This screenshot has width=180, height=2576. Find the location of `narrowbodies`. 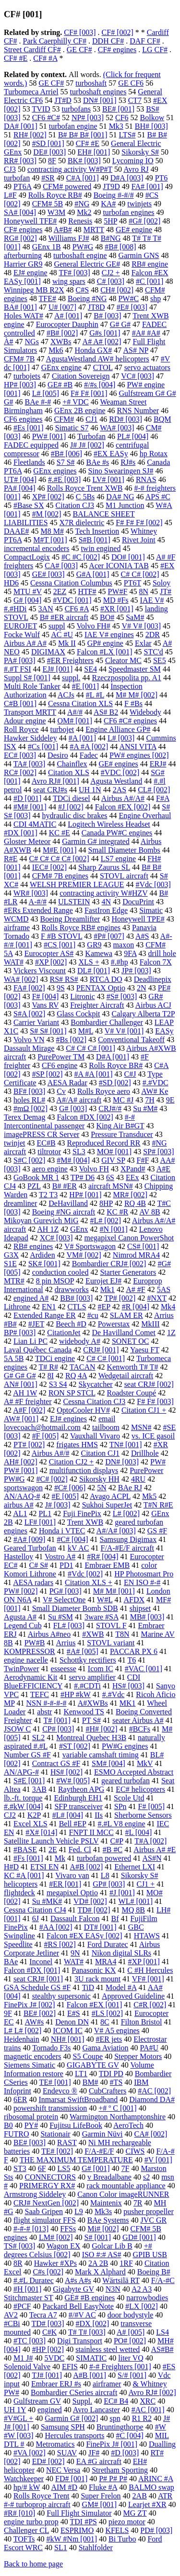

narrowbodies is located at coordinates (147, 2298).